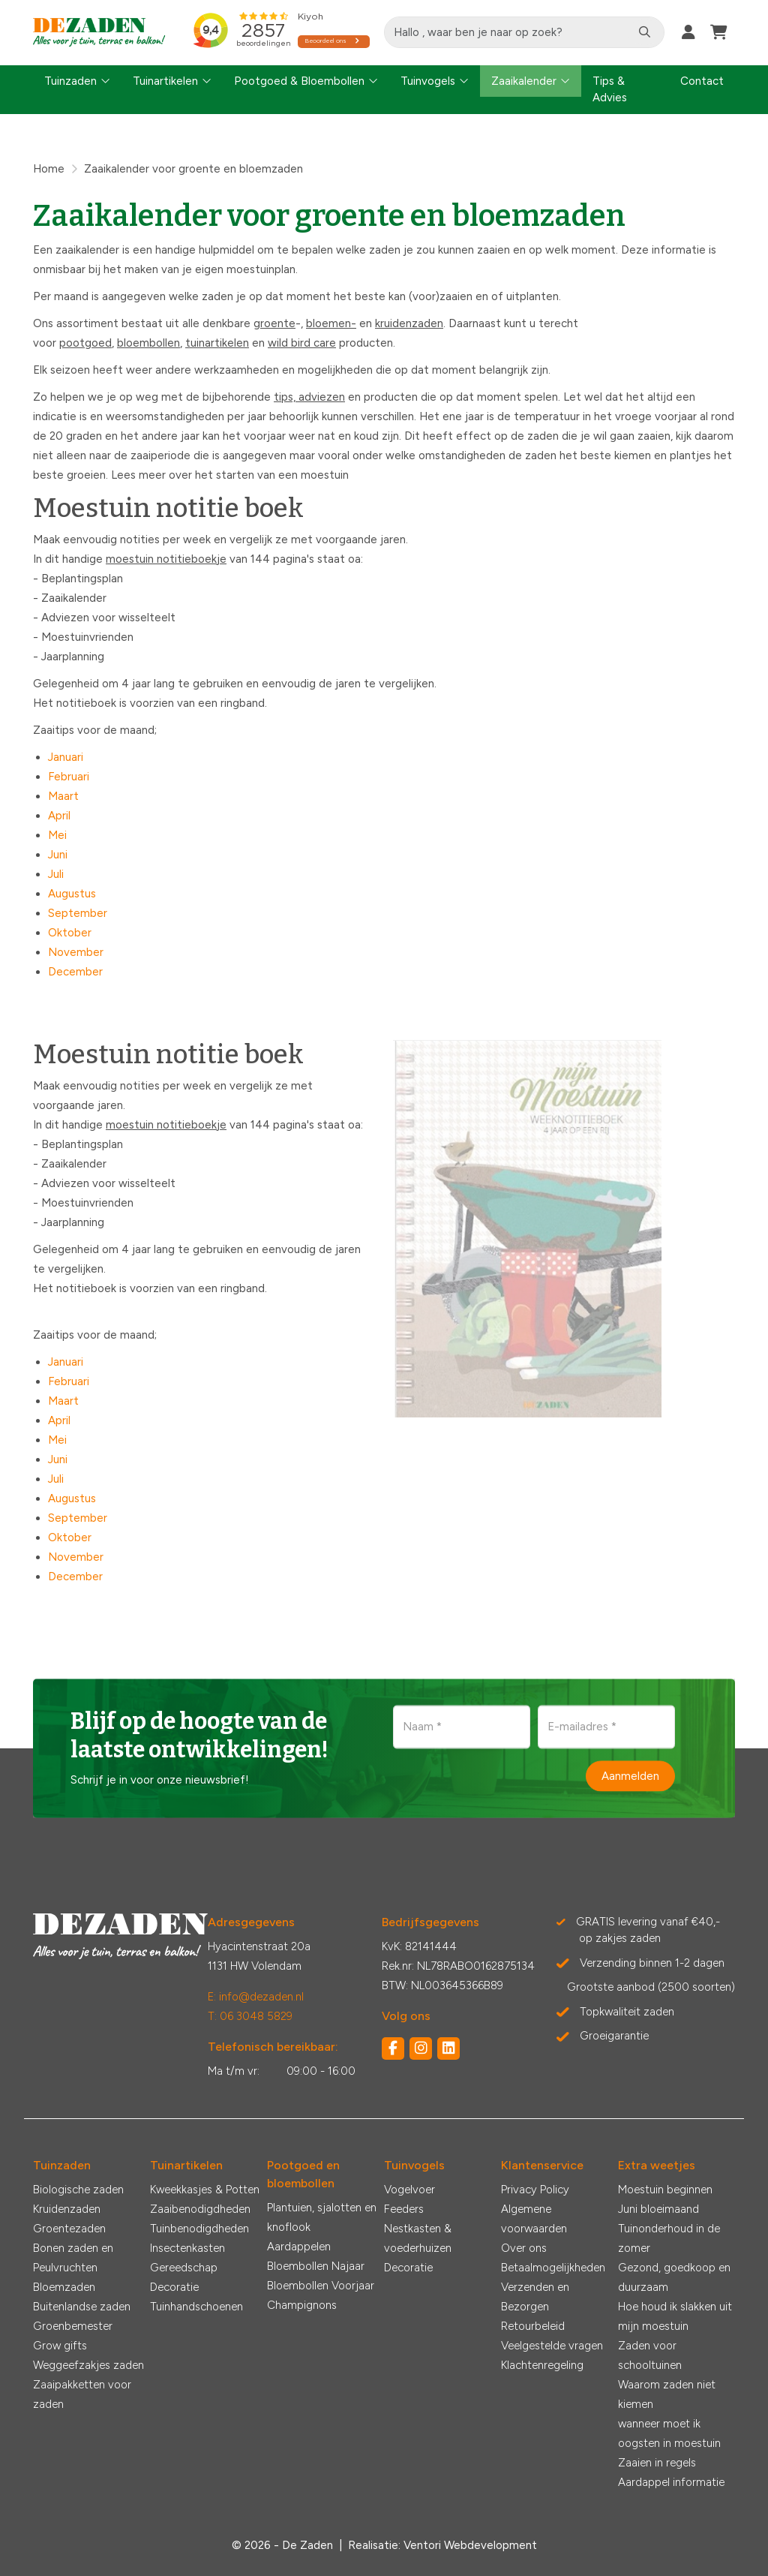  I want to click on Plantuien, sjalotten en knoflook, so click(321, 2217).